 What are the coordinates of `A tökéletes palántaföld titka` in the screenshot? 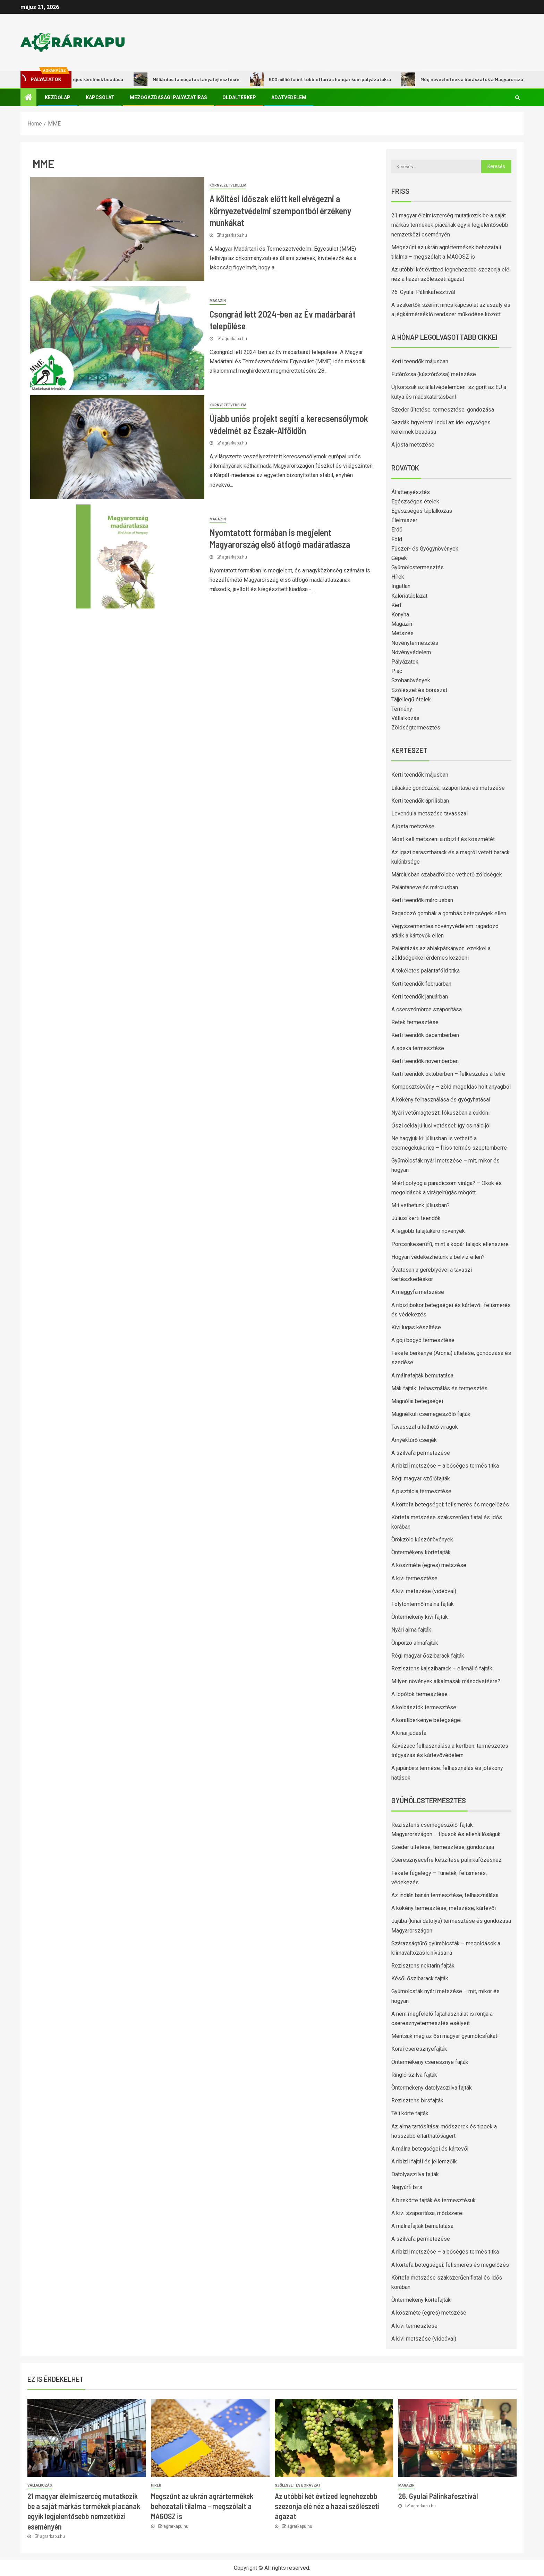 It's located at (425, 970).